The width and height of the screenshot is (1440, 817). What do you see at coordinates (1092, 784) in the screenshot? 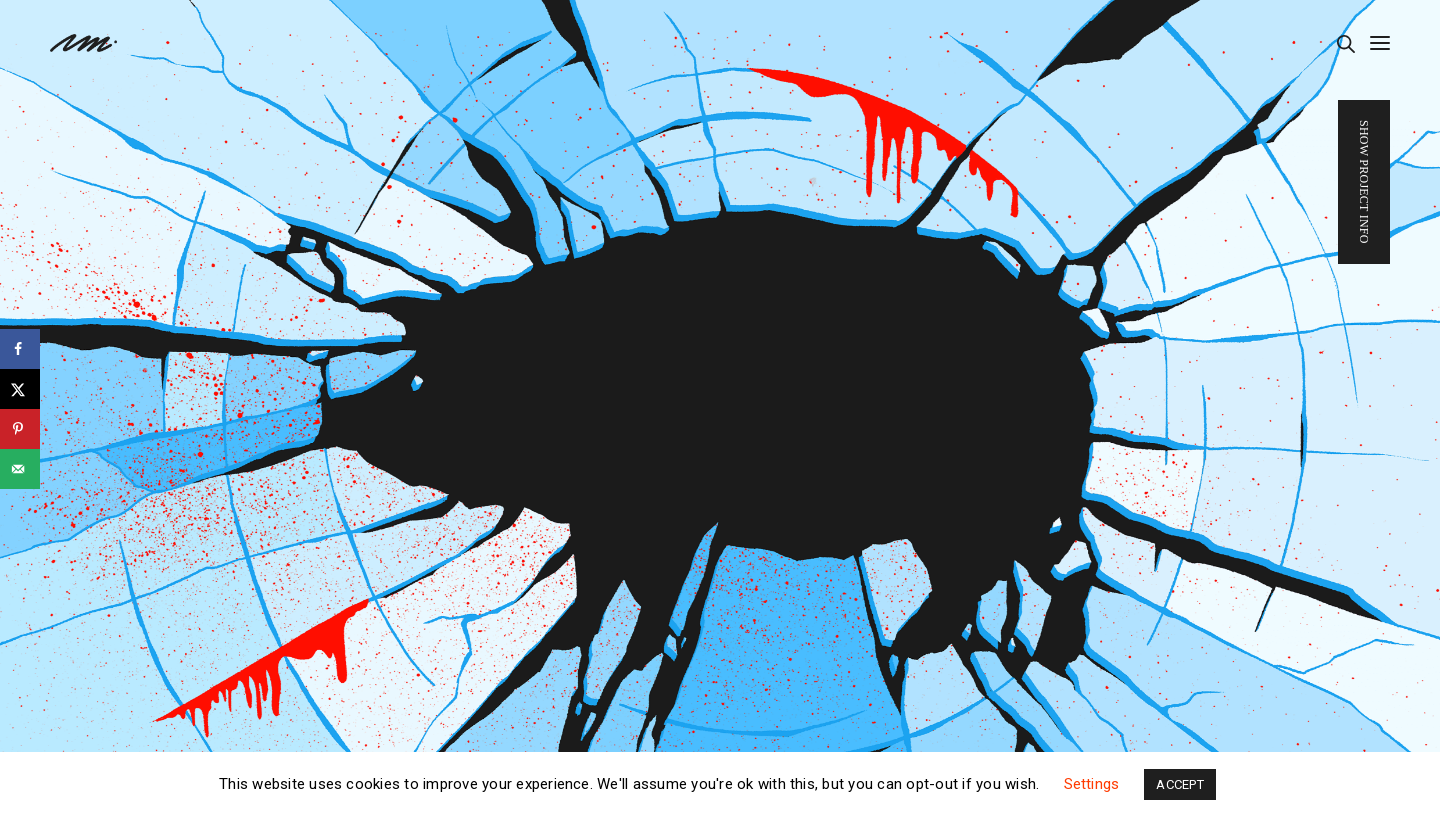
I see `Settings [button]` at bounding box center [1092, 784].